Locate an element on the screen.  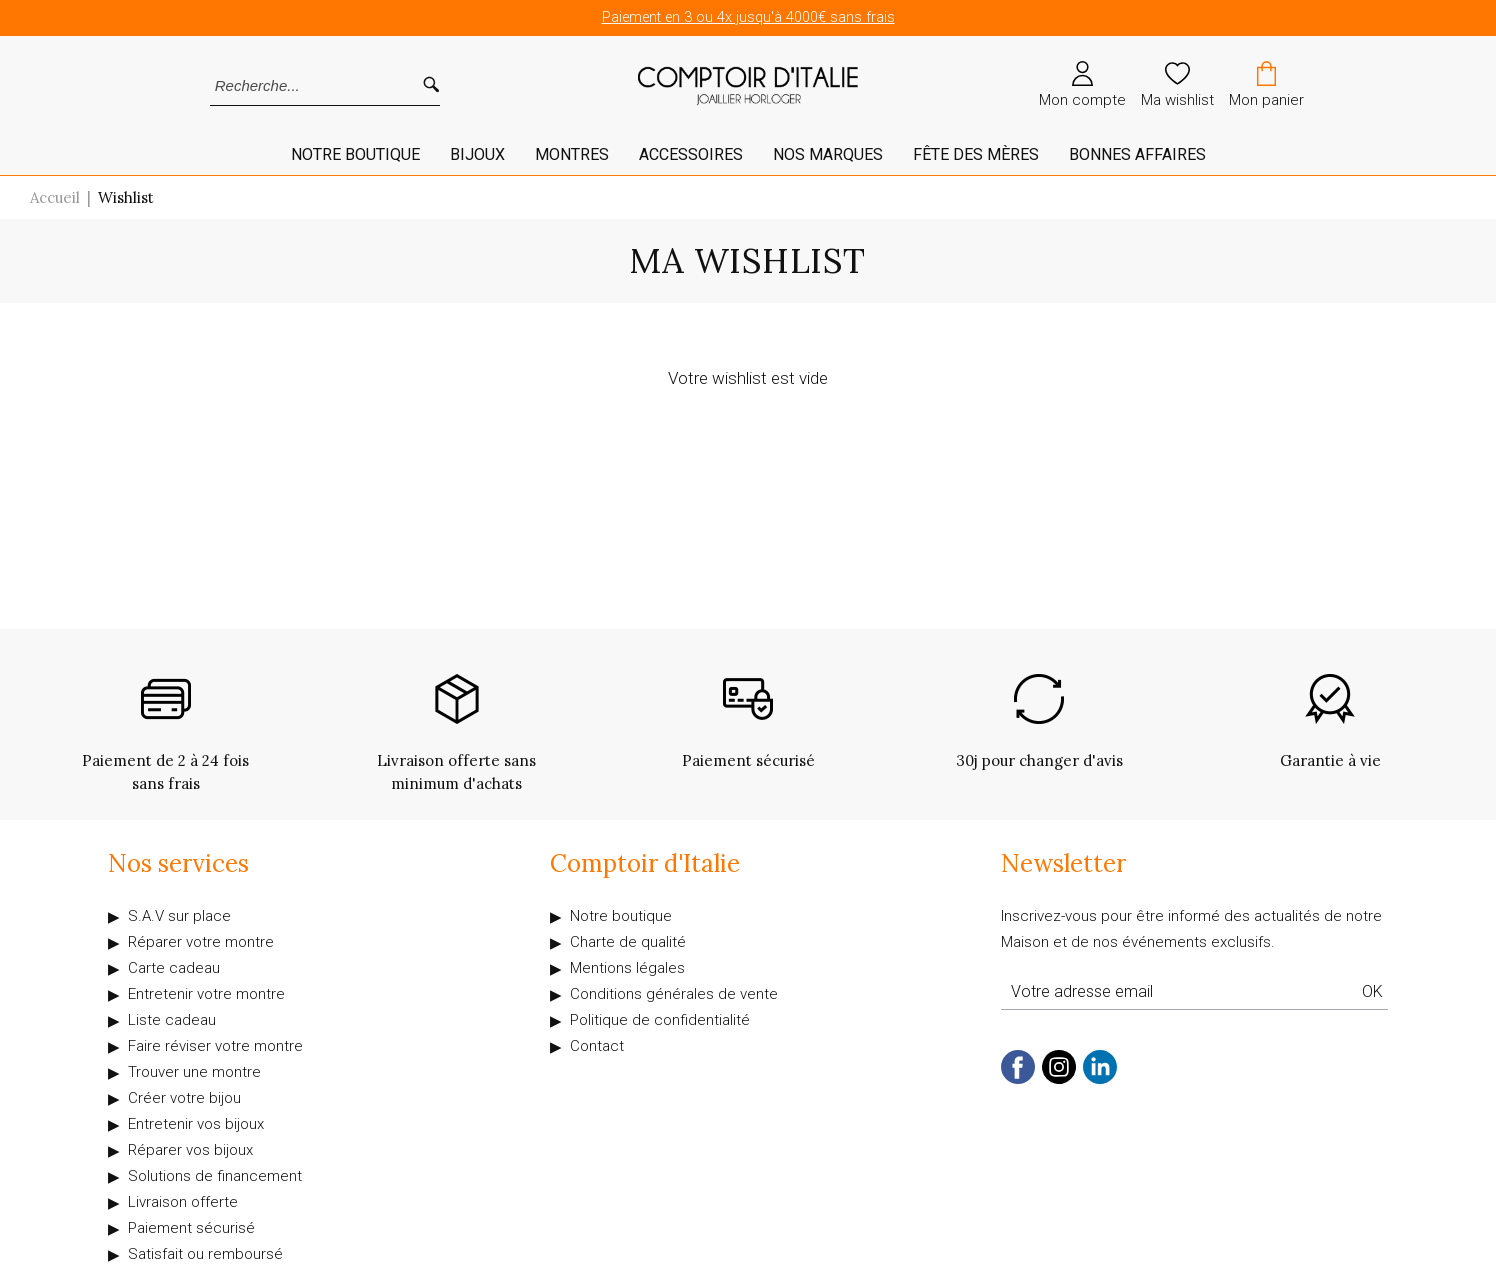
Créer votre bijou is located at coordinates (184, 1098).